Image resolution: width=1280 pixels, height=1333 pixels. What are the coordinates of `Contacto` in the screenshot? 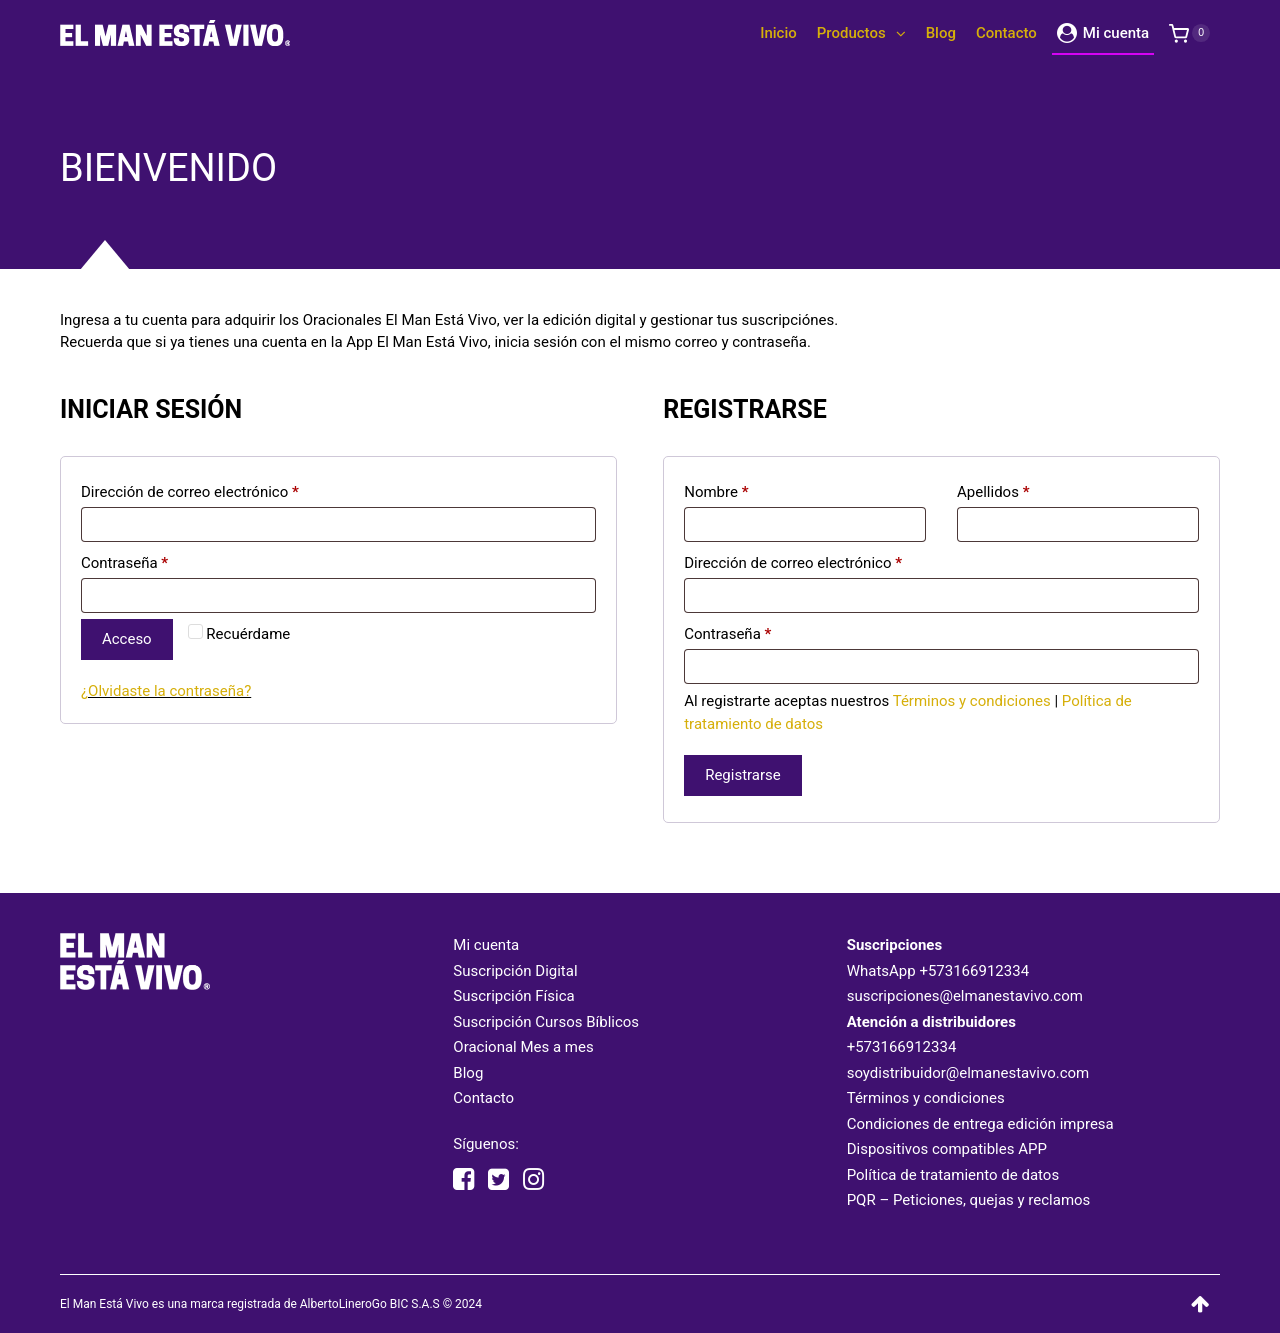 It's located at (483, 1098).